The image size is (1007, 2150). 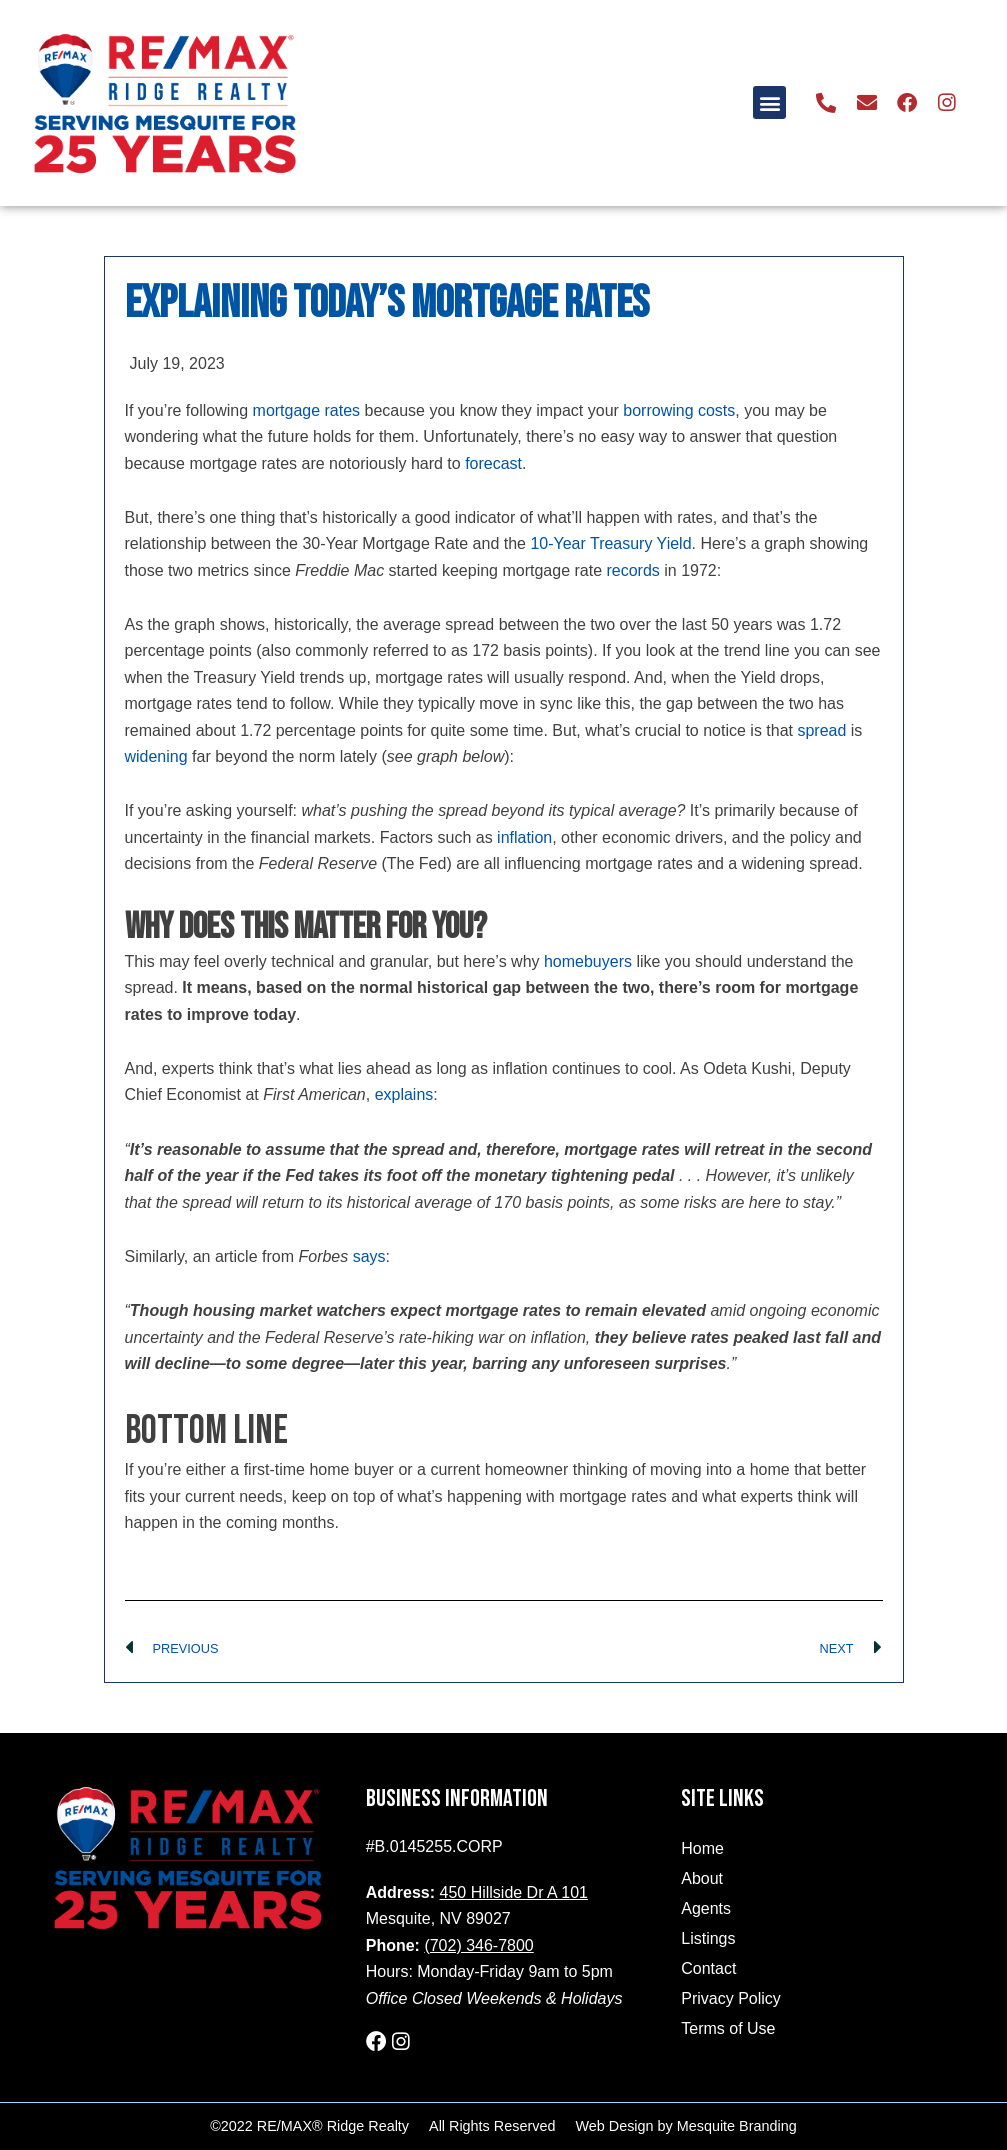 I want to click on spread, so click(x=821, y=730).